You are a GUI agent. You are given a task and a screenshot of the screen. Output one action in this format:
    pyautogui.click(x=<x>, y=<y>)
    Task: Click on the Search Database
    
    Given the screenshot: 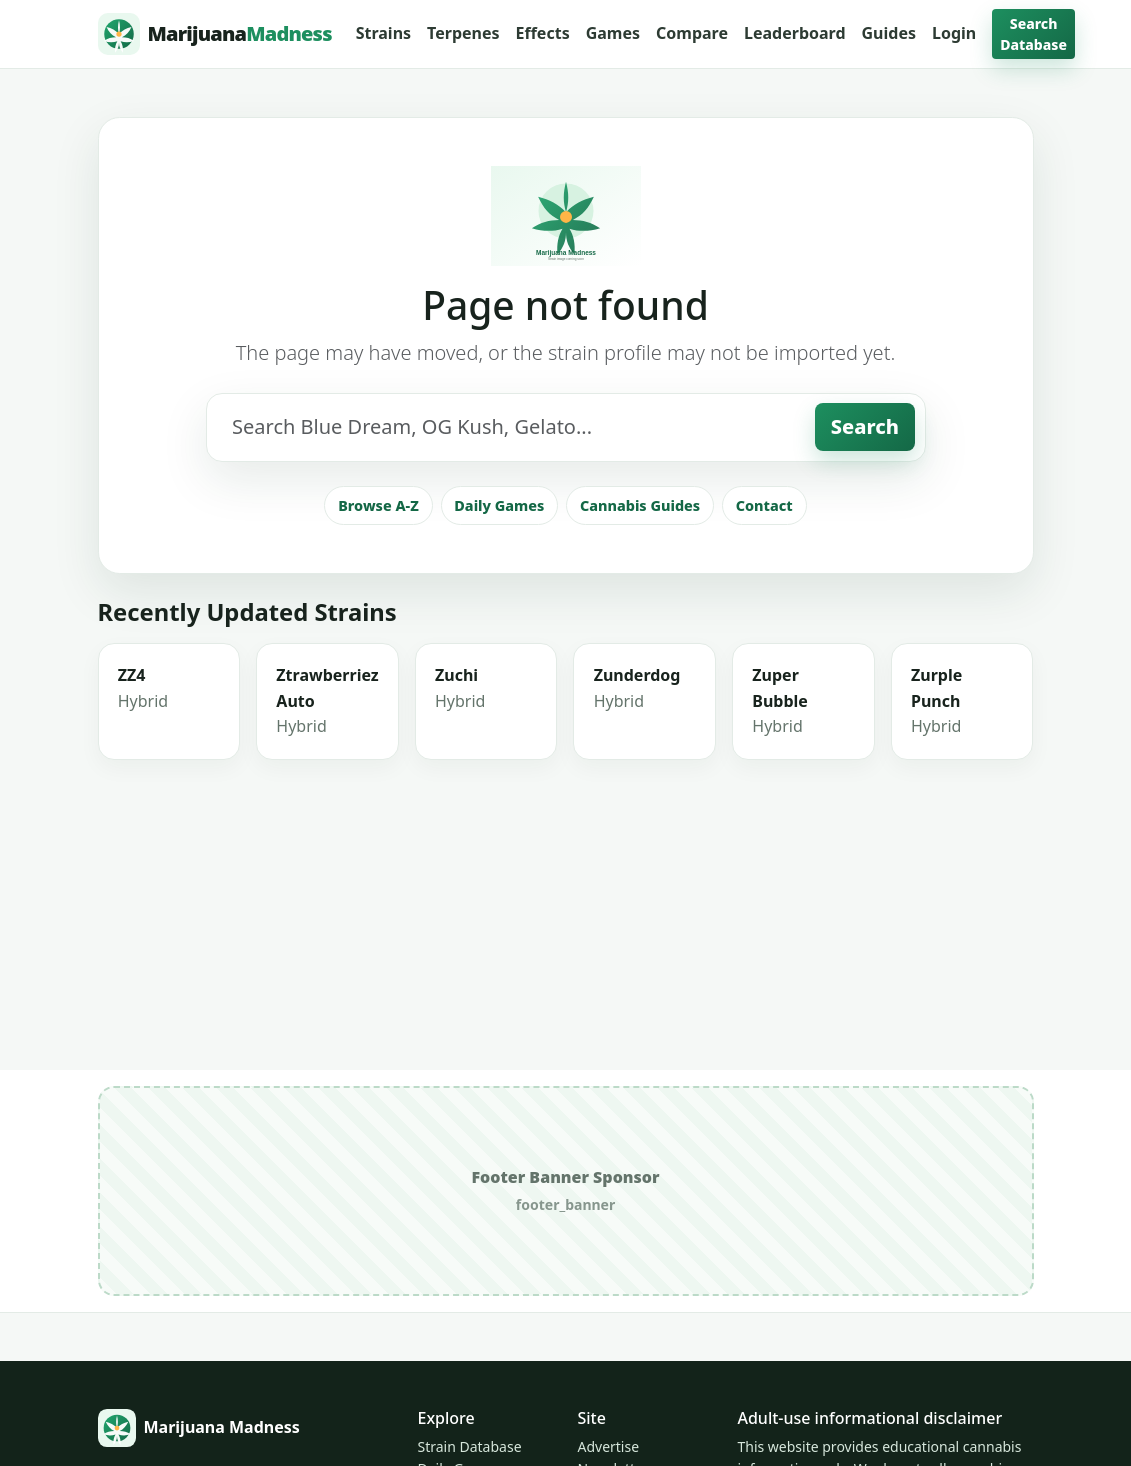 What is the action you would take?
    pyautogui.click(x=1033, y=34)
    